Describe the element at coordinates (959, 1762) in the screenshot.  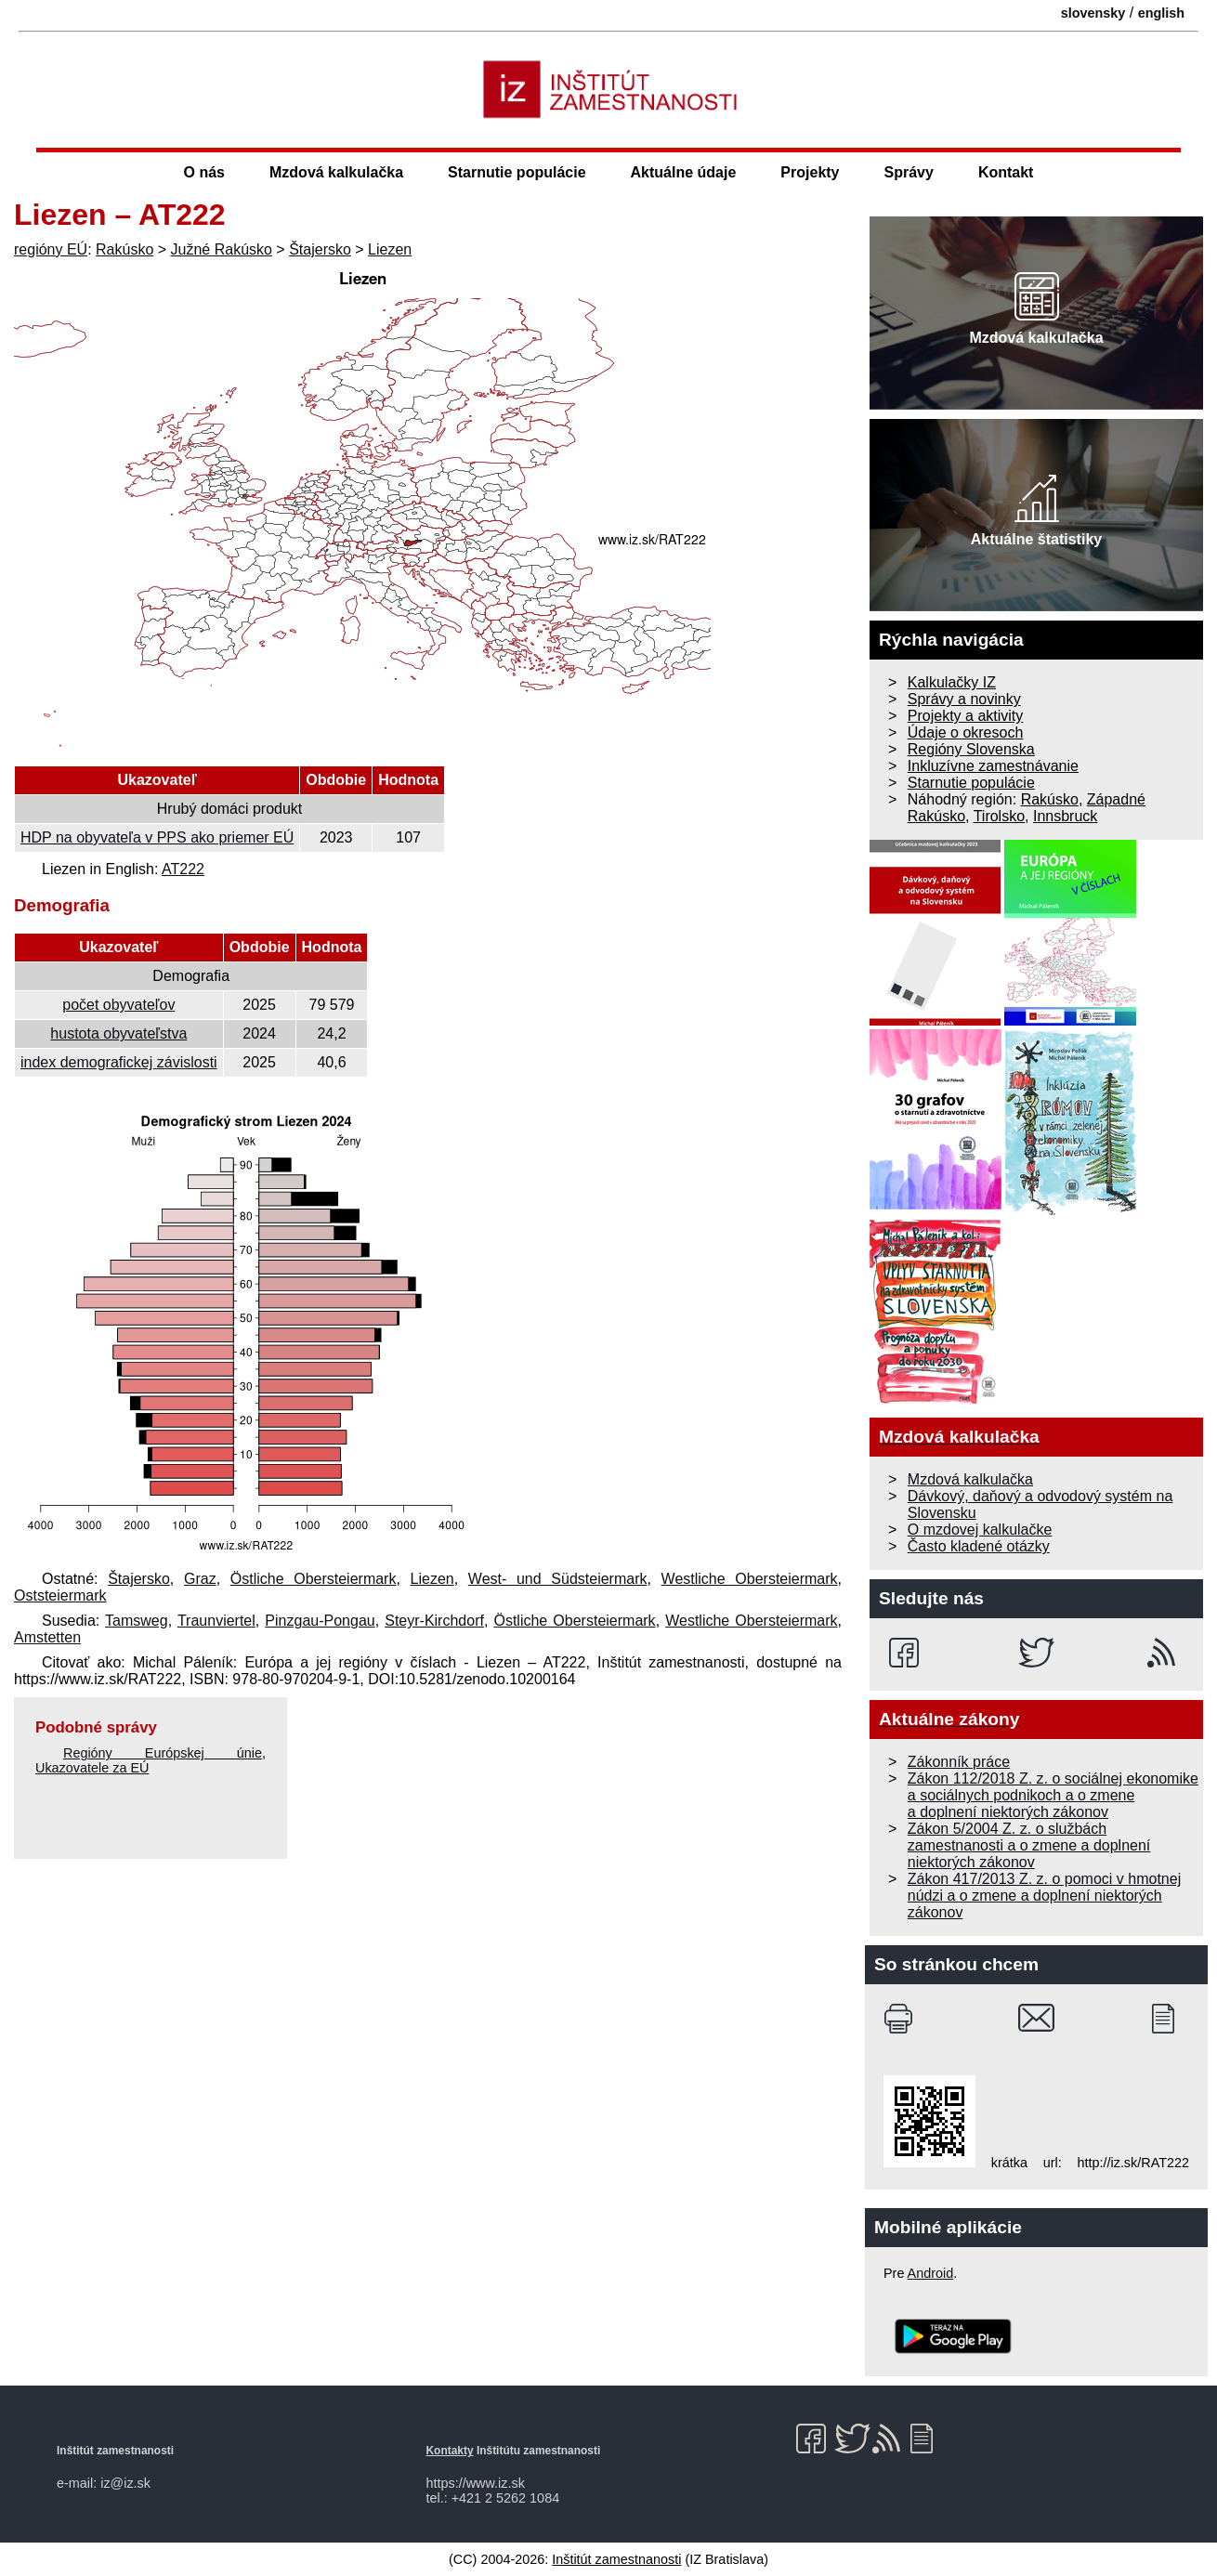
I see `Zákonník práce` at that location.